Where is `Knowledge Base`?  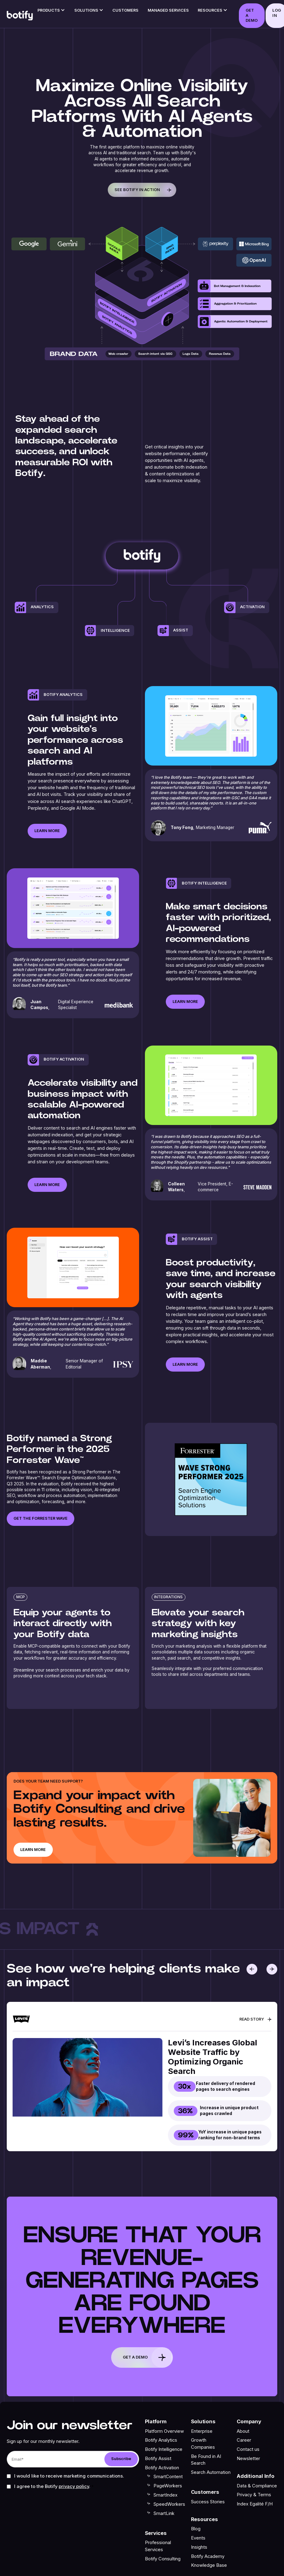
Knowledge Base is located at coordinates (209, 2565).